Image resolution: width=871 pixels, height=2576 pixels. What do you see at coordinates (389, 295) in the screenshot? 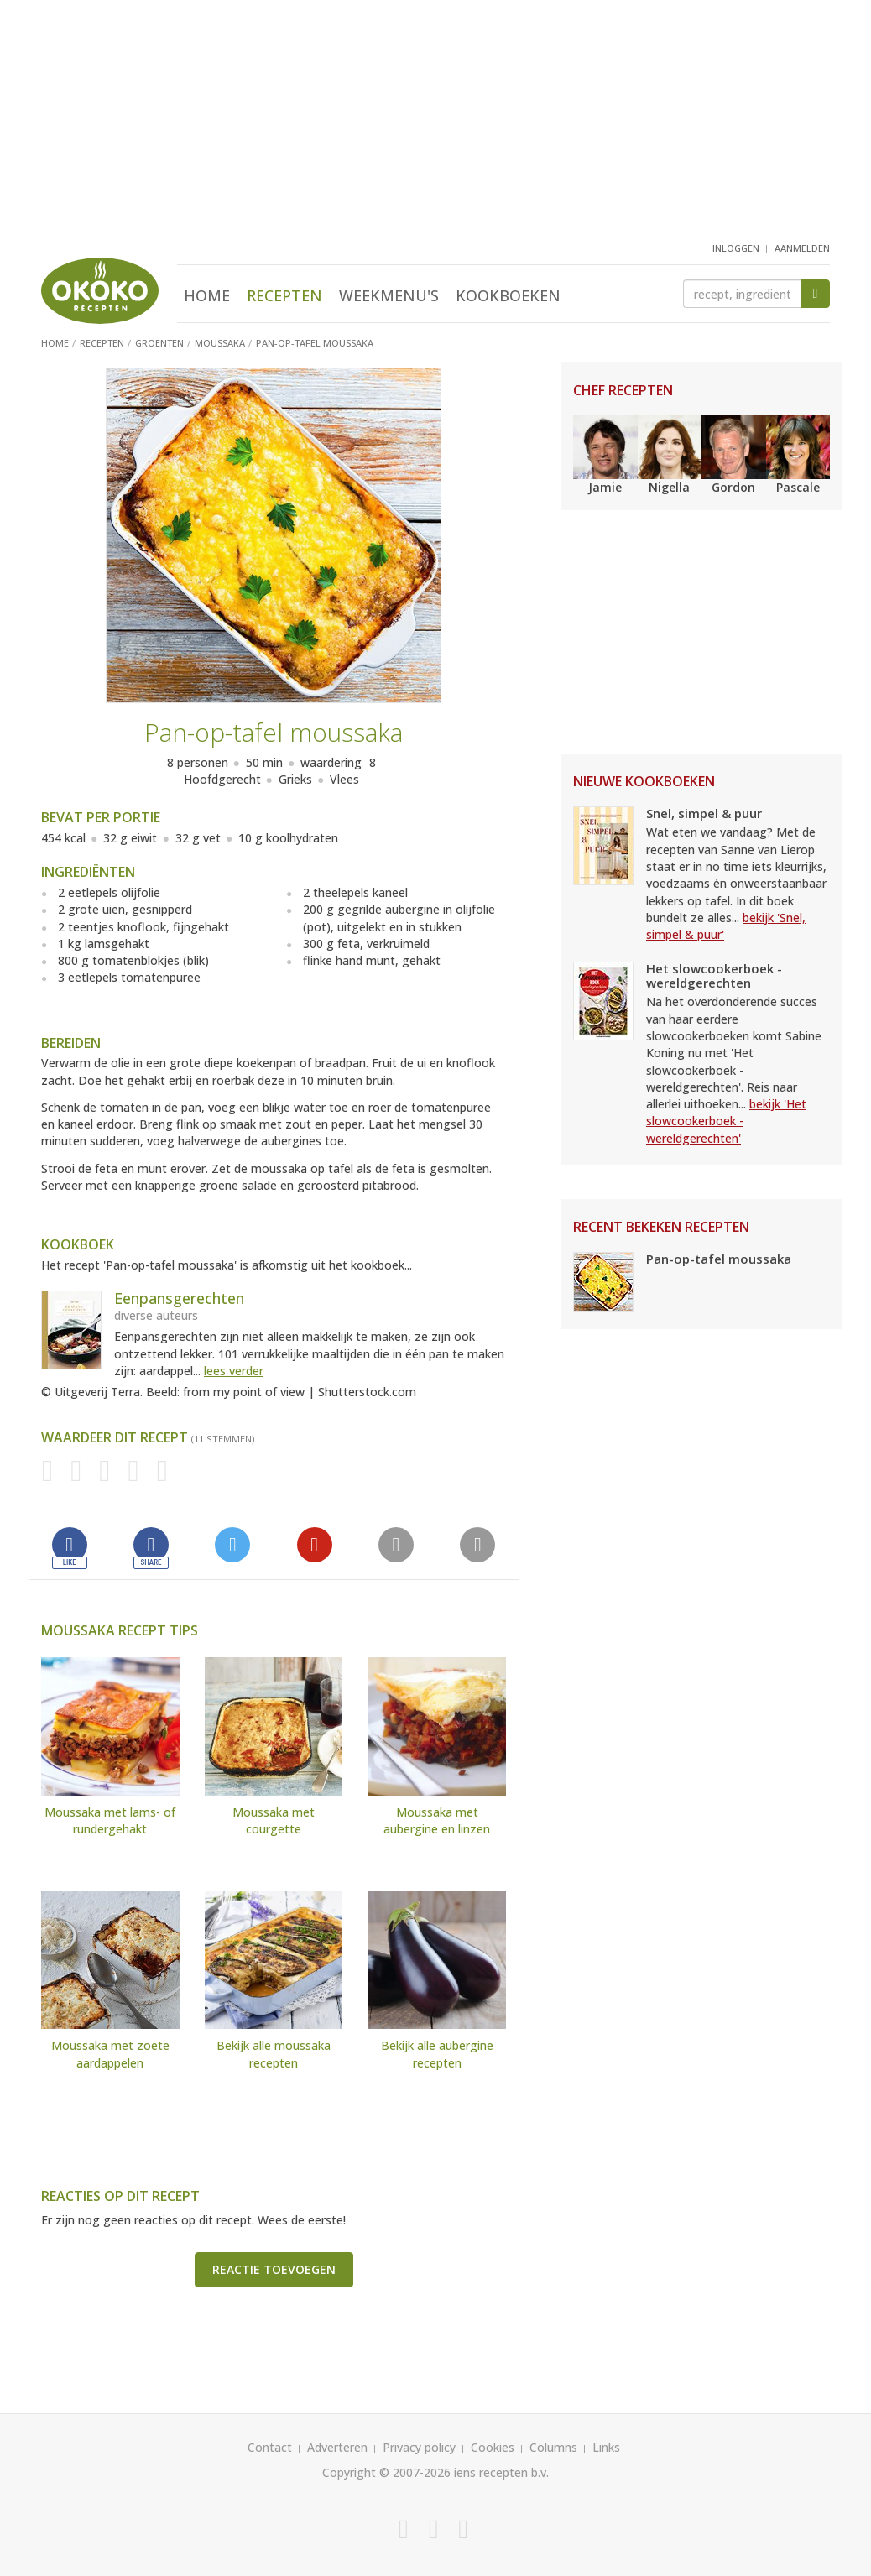
I see `Weekmenu's` at bounding box center [389, 295].